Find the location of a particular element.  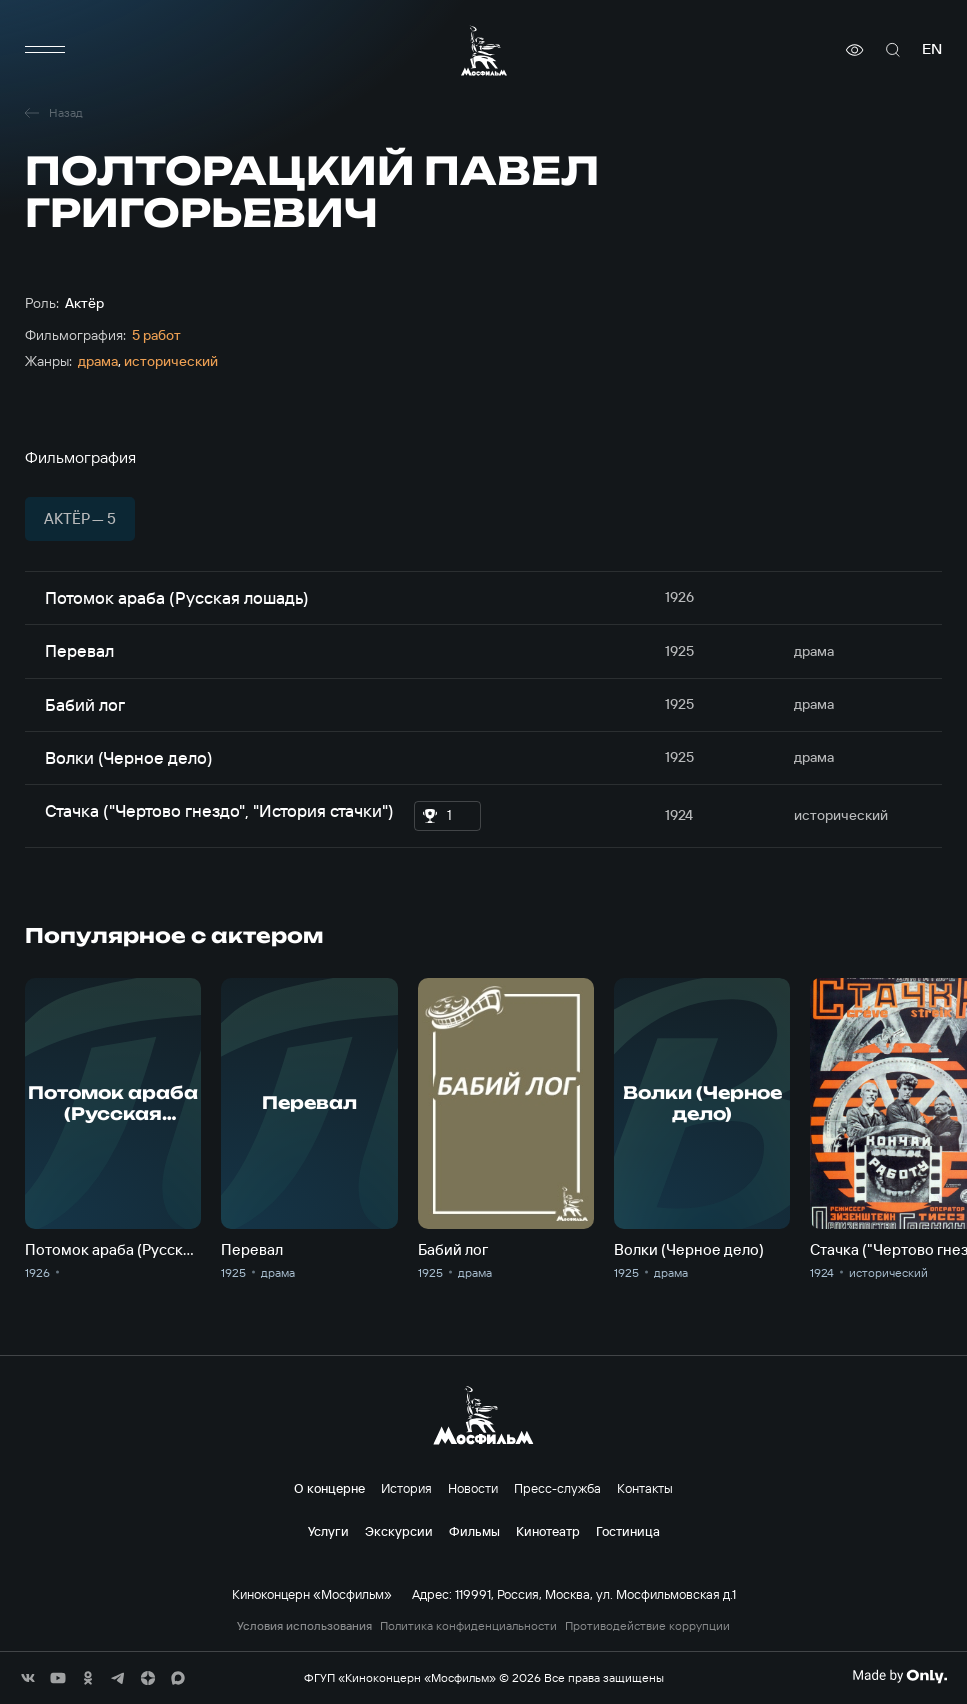

Условия использования is located at coordinates (304, 1626).